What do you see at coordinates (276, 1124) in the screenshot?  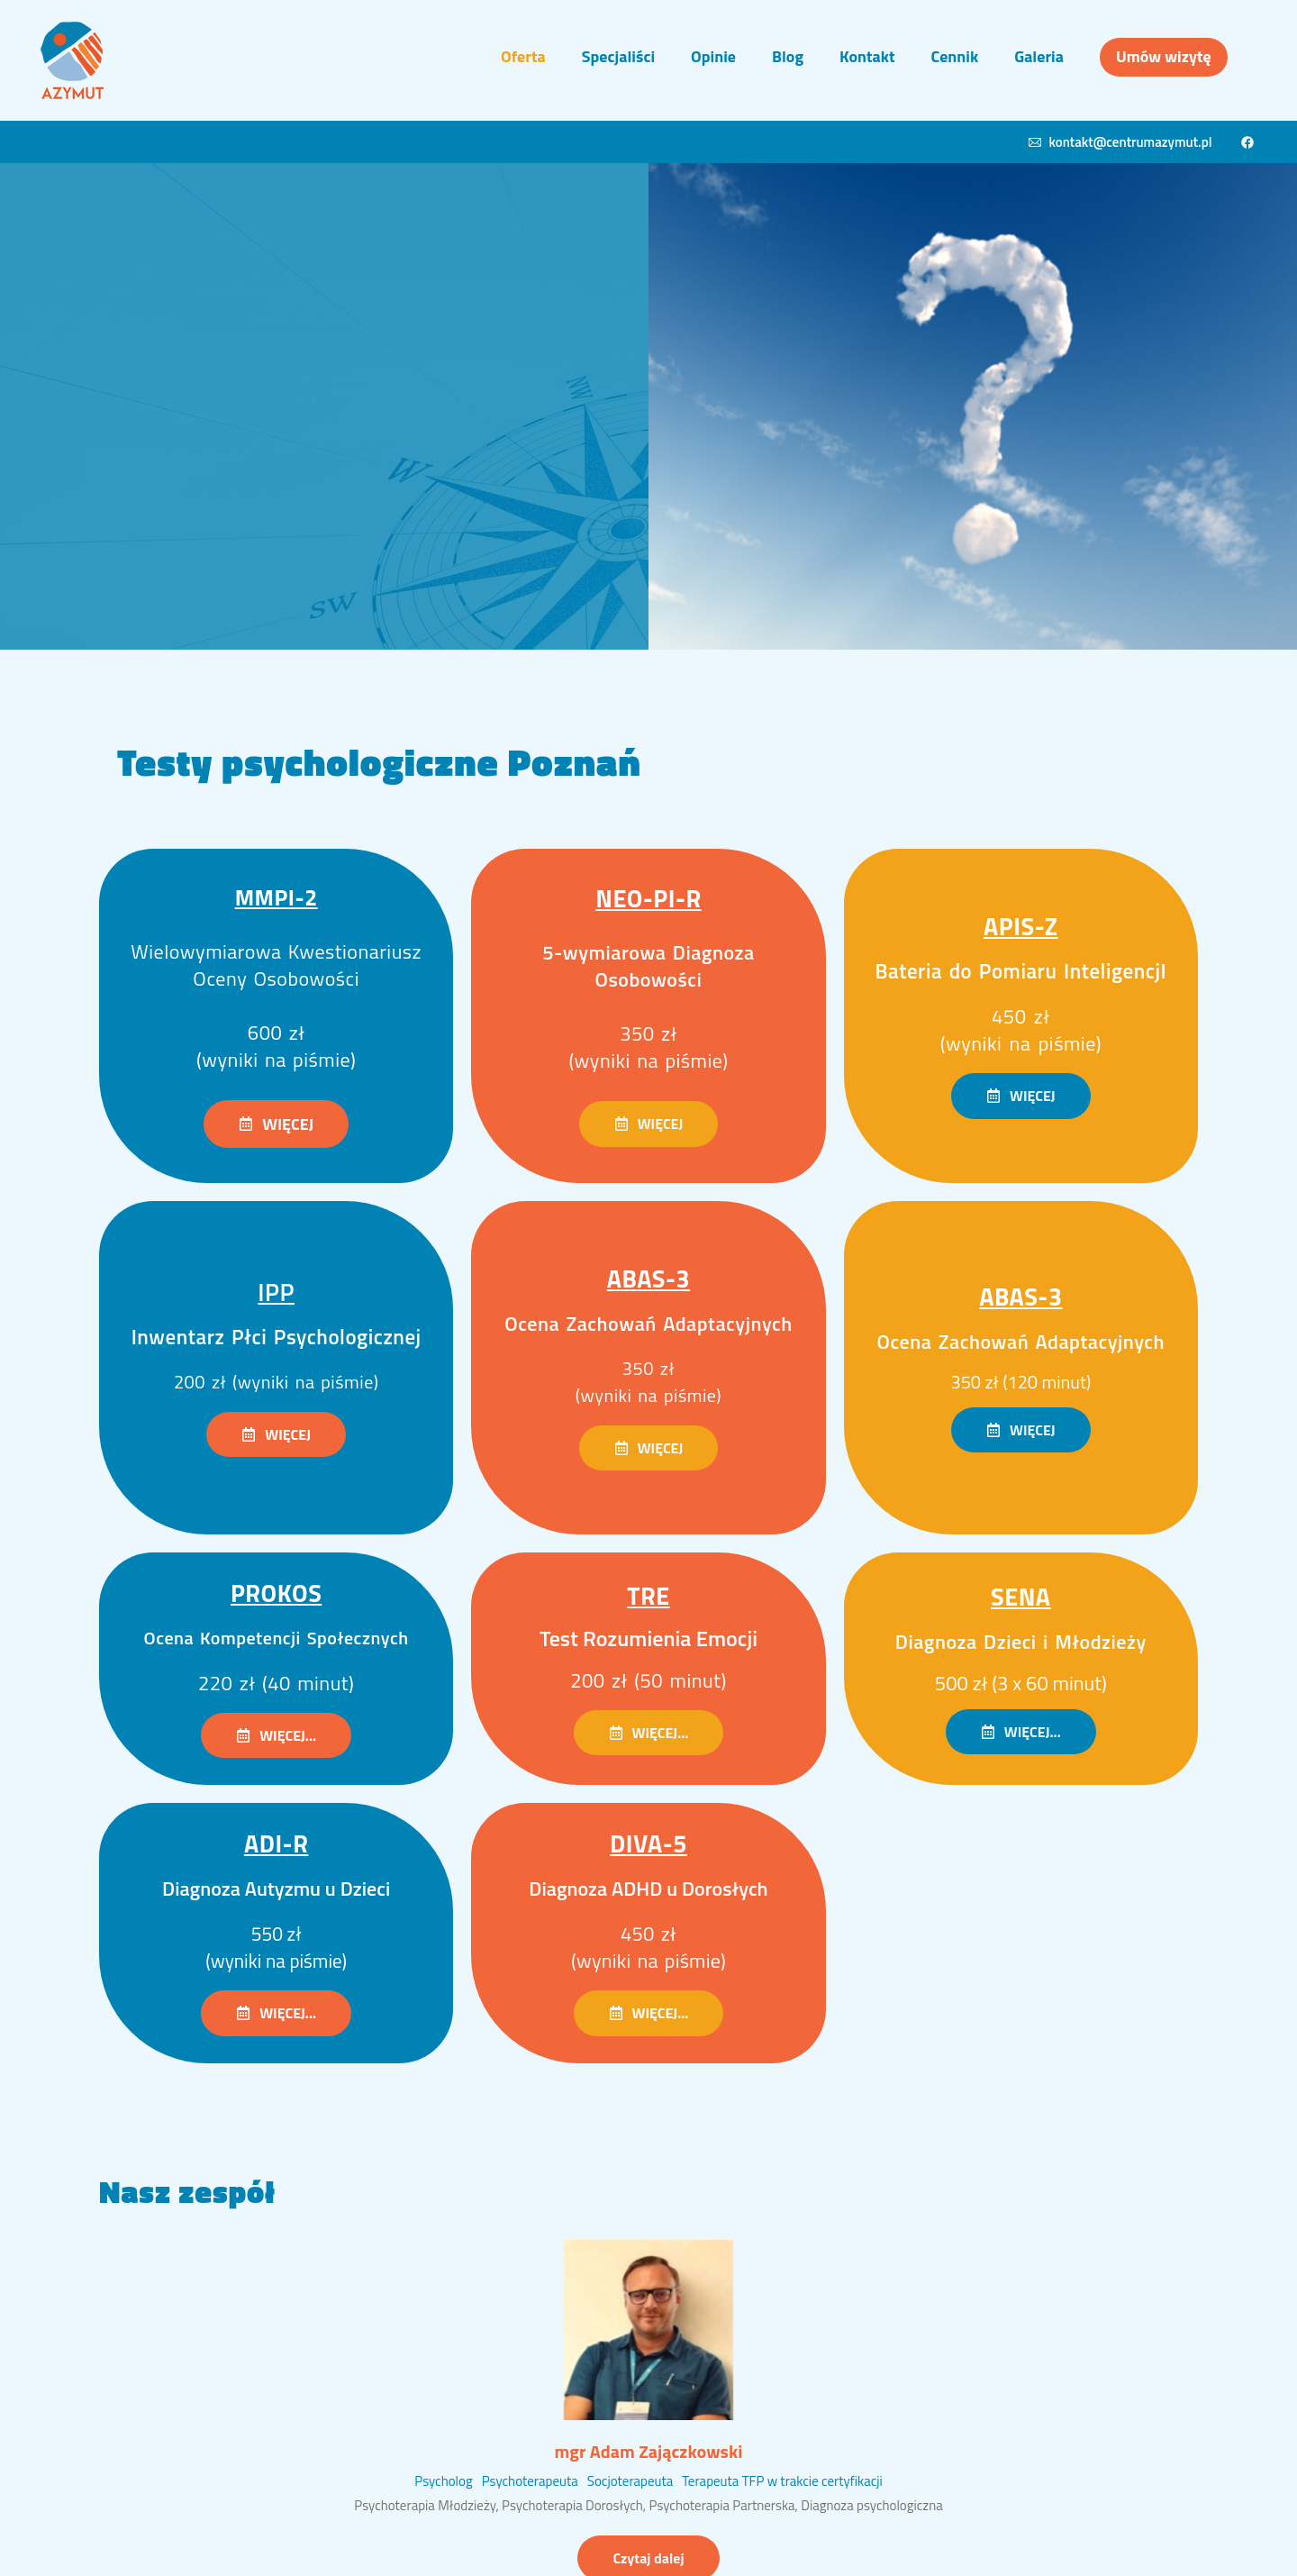 I see `[button]` at bounding box center [276, 1124].